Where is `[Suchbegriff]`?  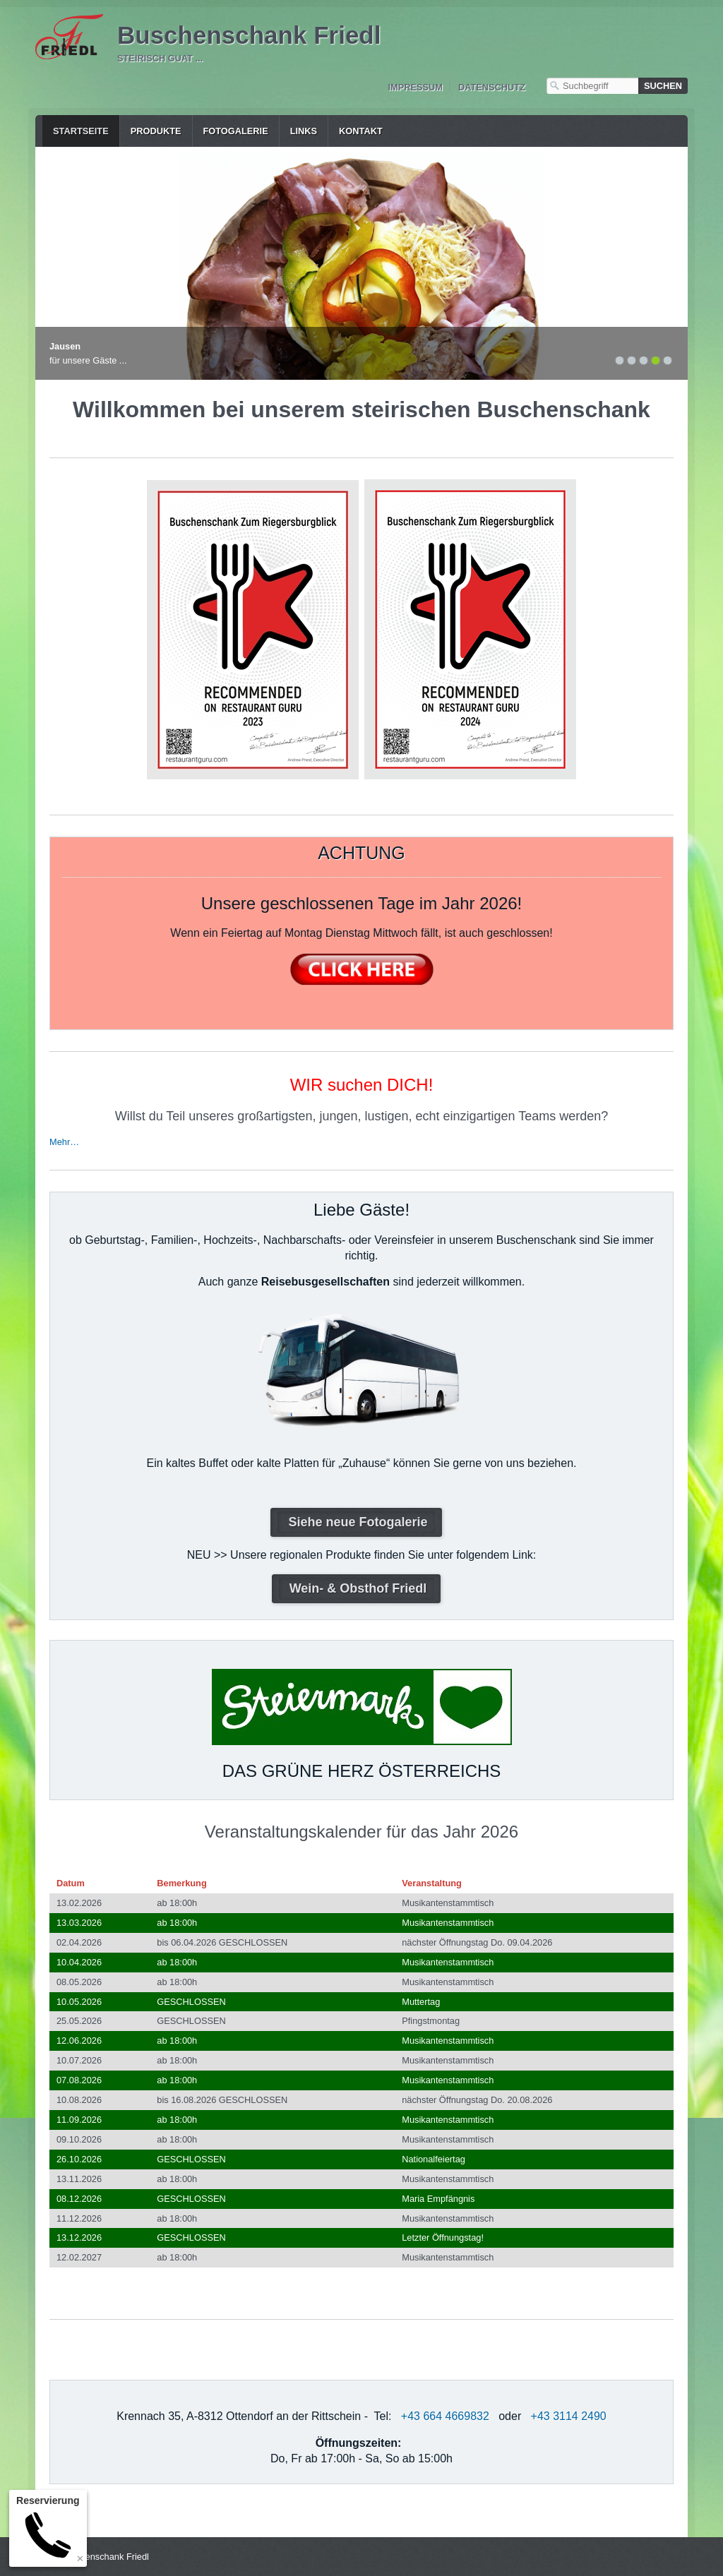
[Suchbegriff] is located at coordinates (592, 86).